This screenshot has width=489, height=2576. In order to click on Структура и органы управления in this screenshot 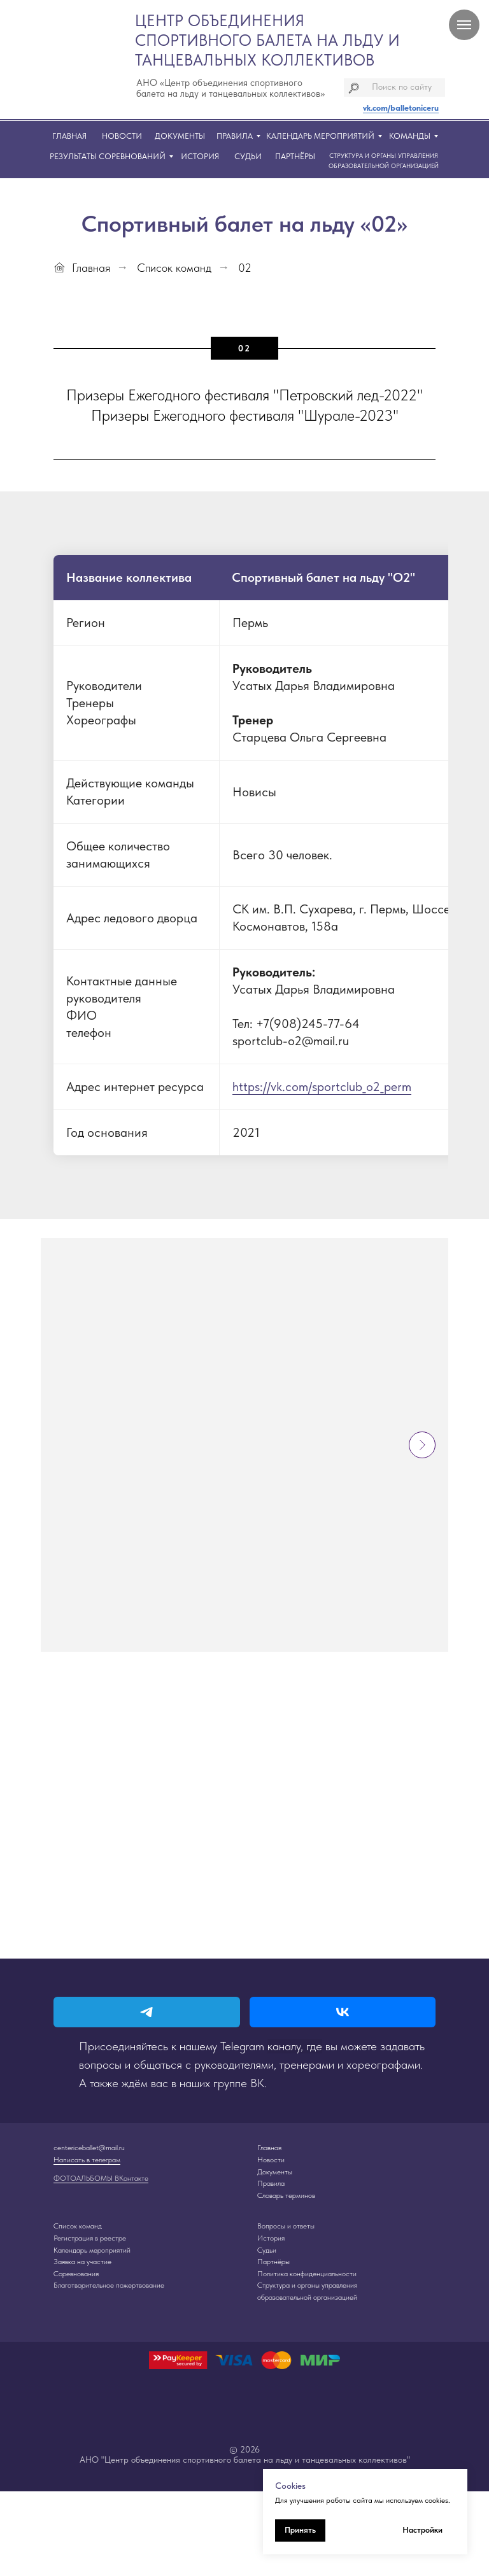, I will do `click(307, 2285)`.